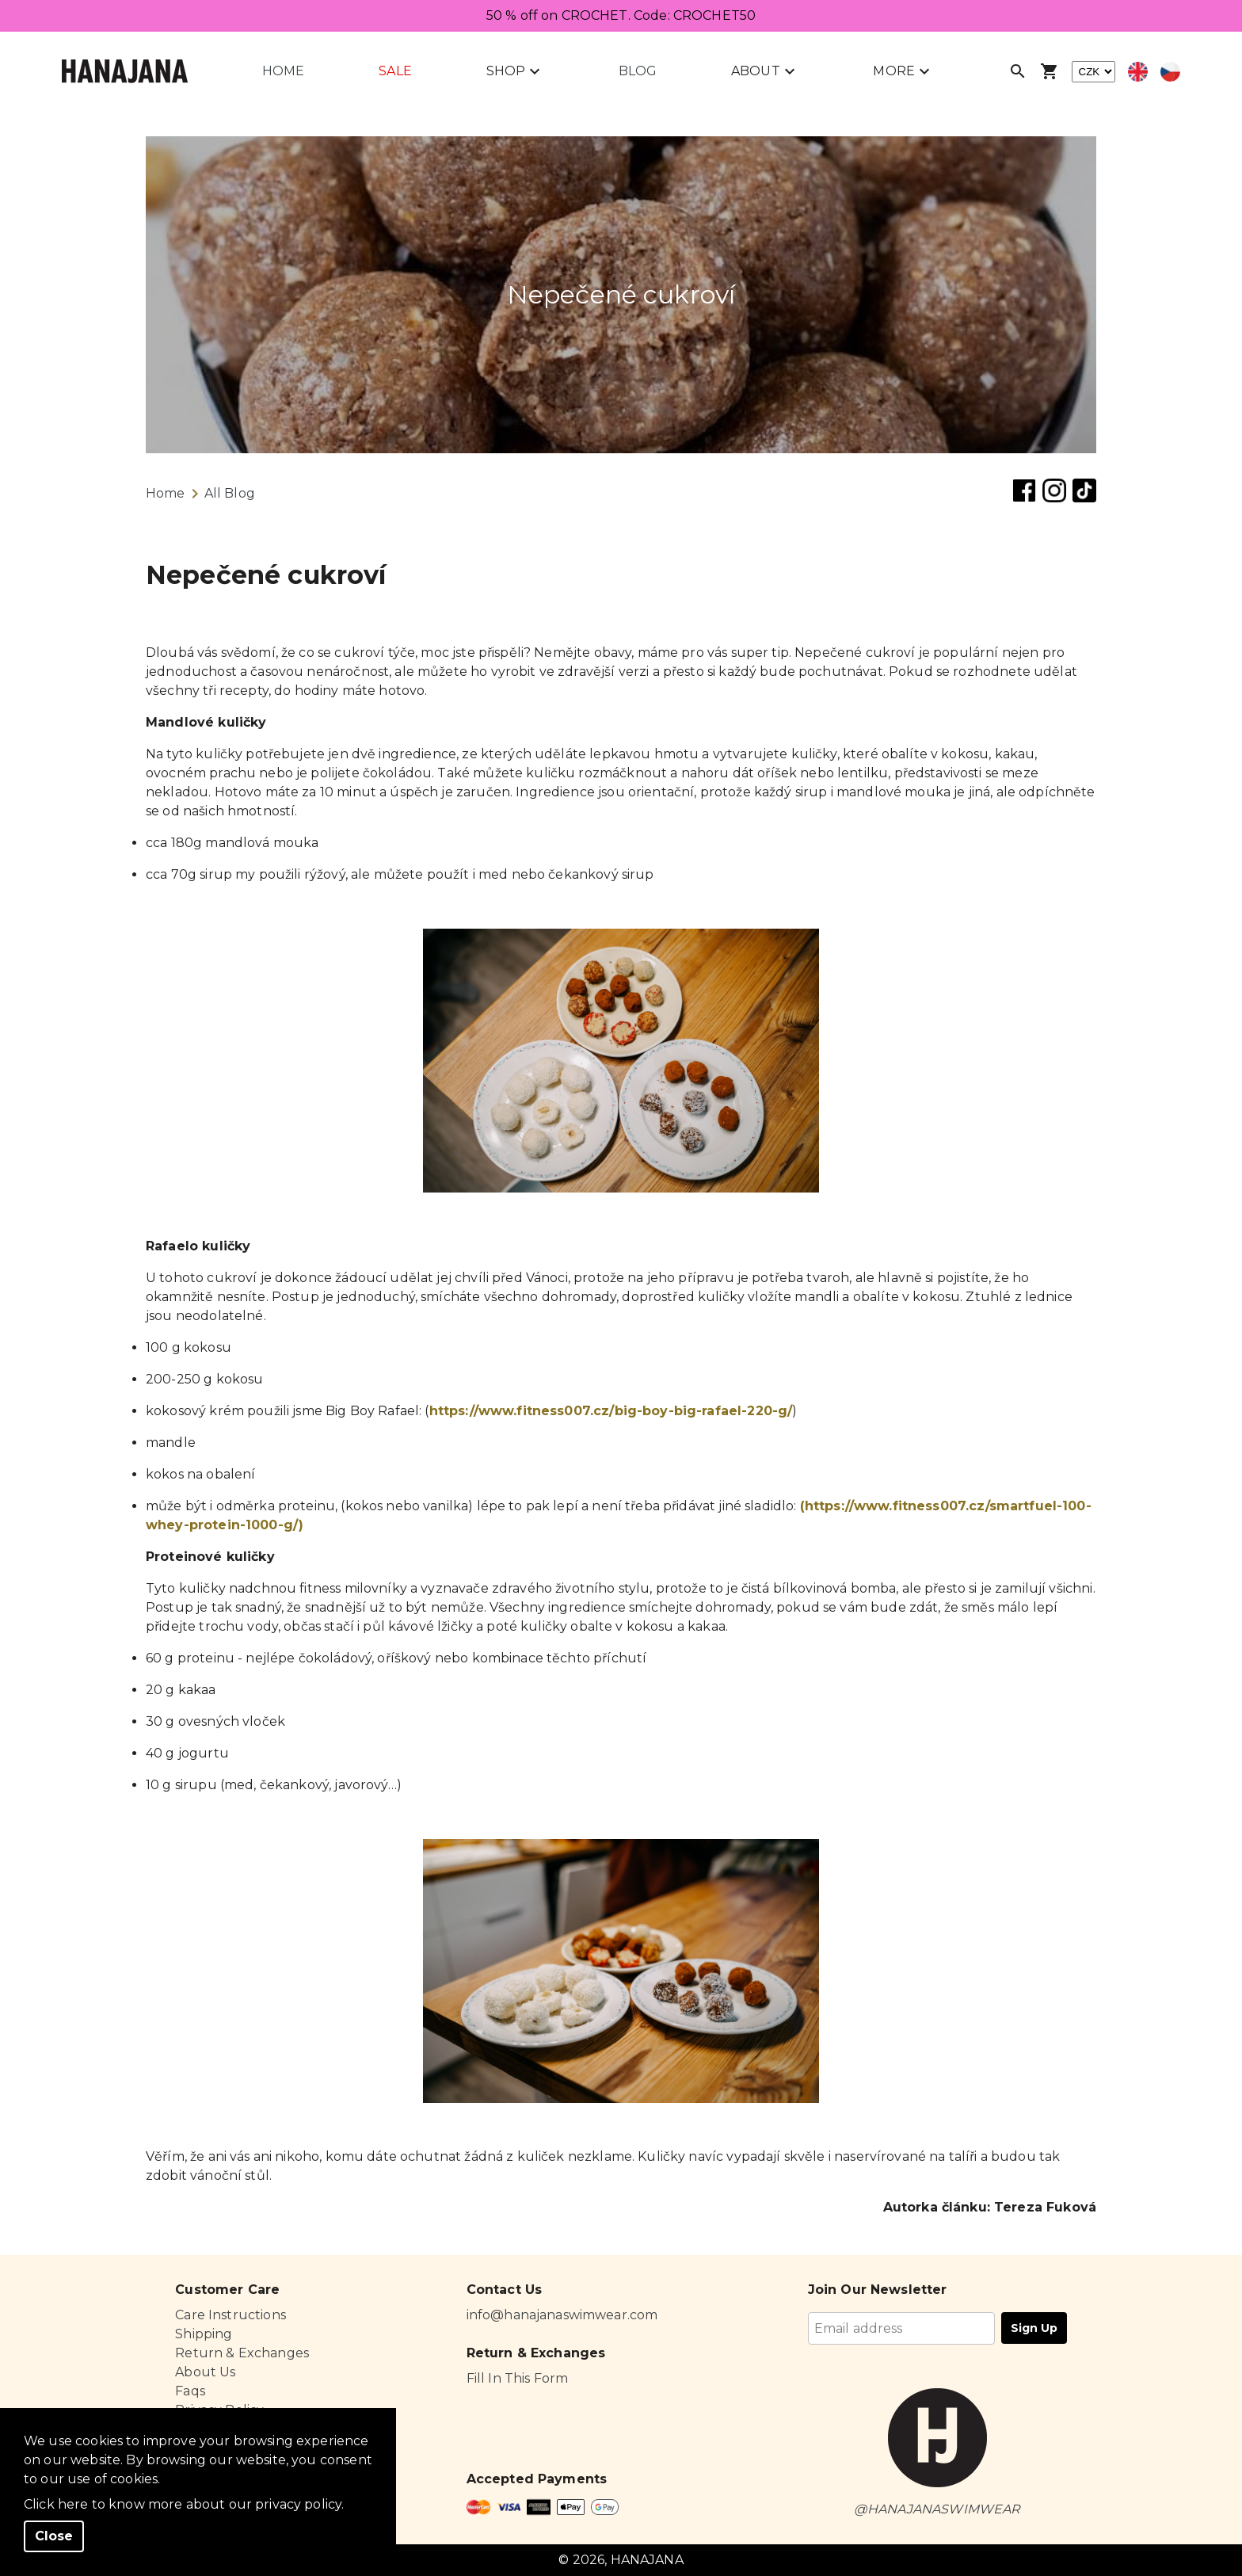 Image resolution: width=1242 pixels, height=2576 pixels. What do you see at coordinates (395, 70) in the screenshot?
I see `Sale` at bounding box center [395, 70].